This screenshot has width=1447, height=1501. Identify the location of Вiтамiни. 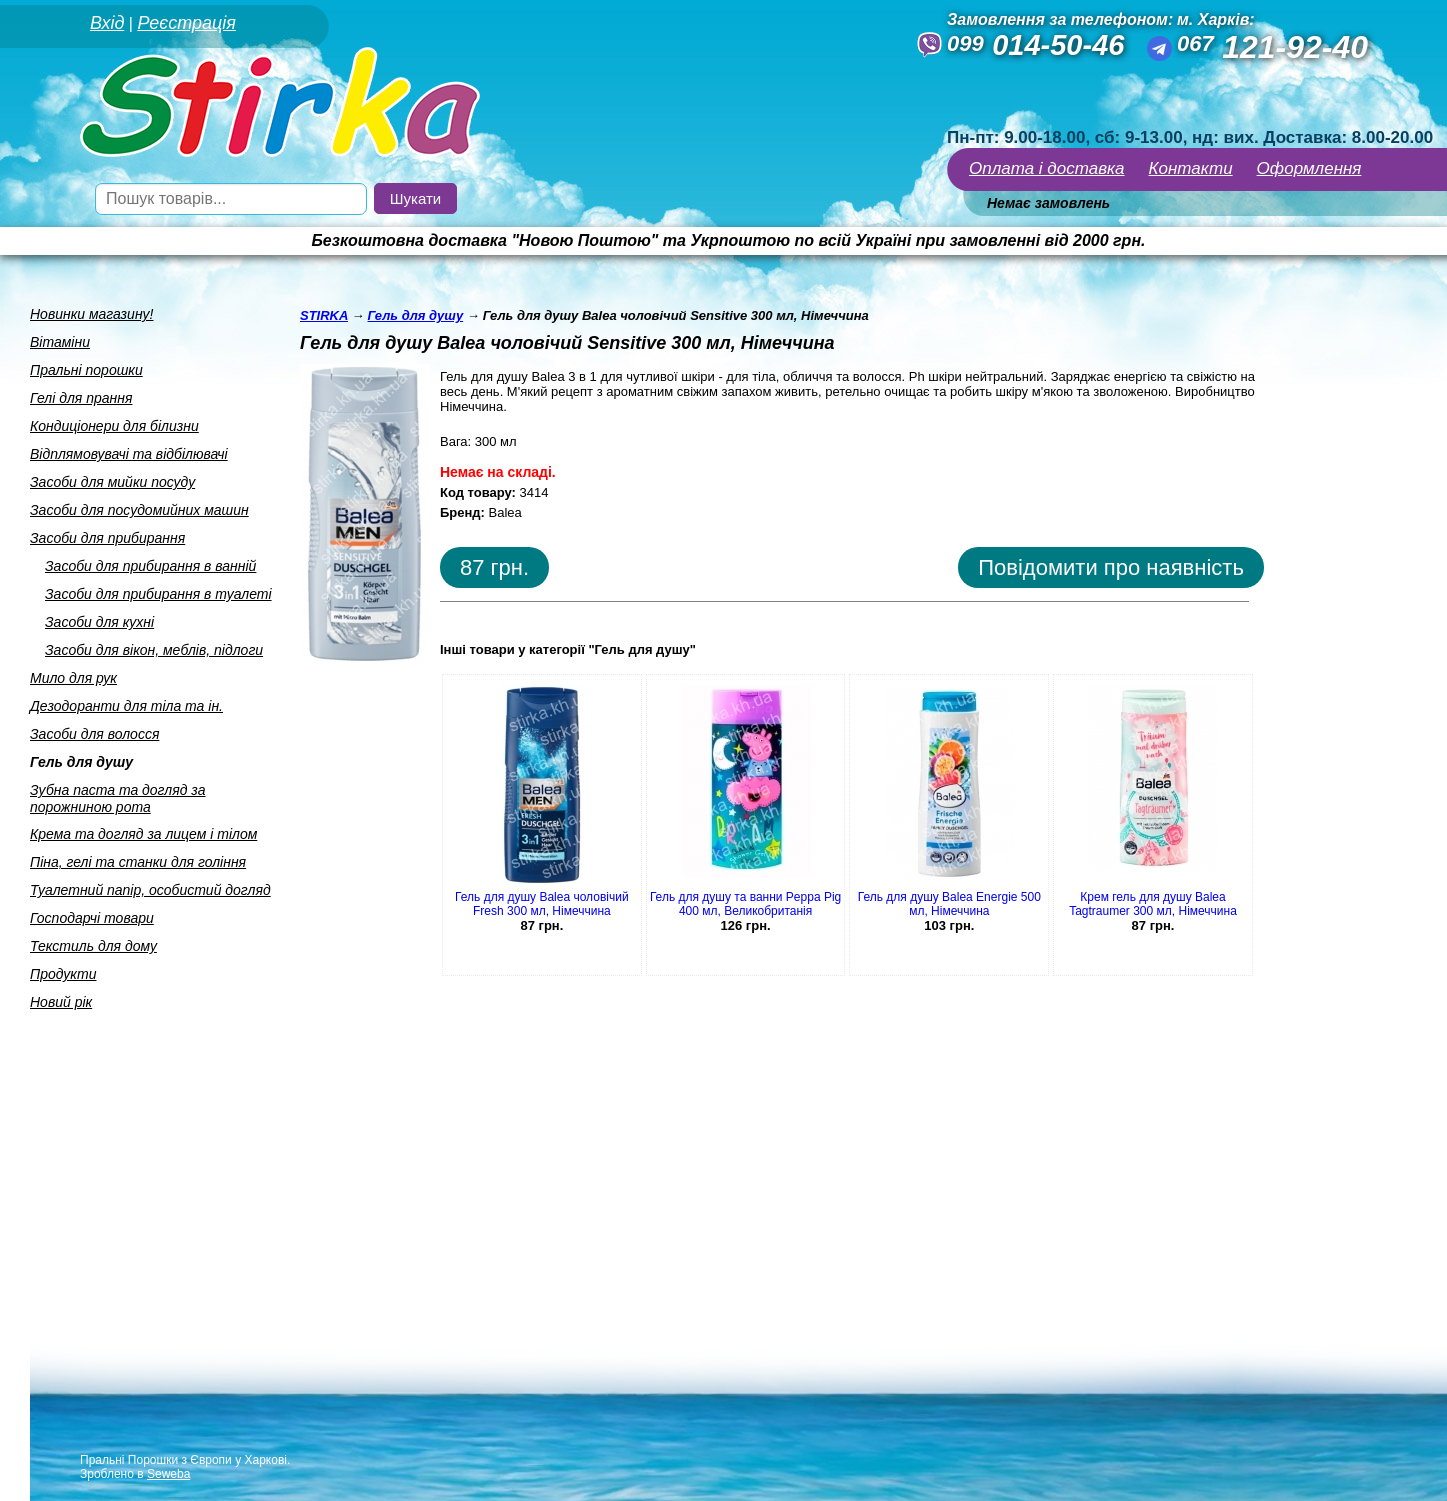
(60, 342).